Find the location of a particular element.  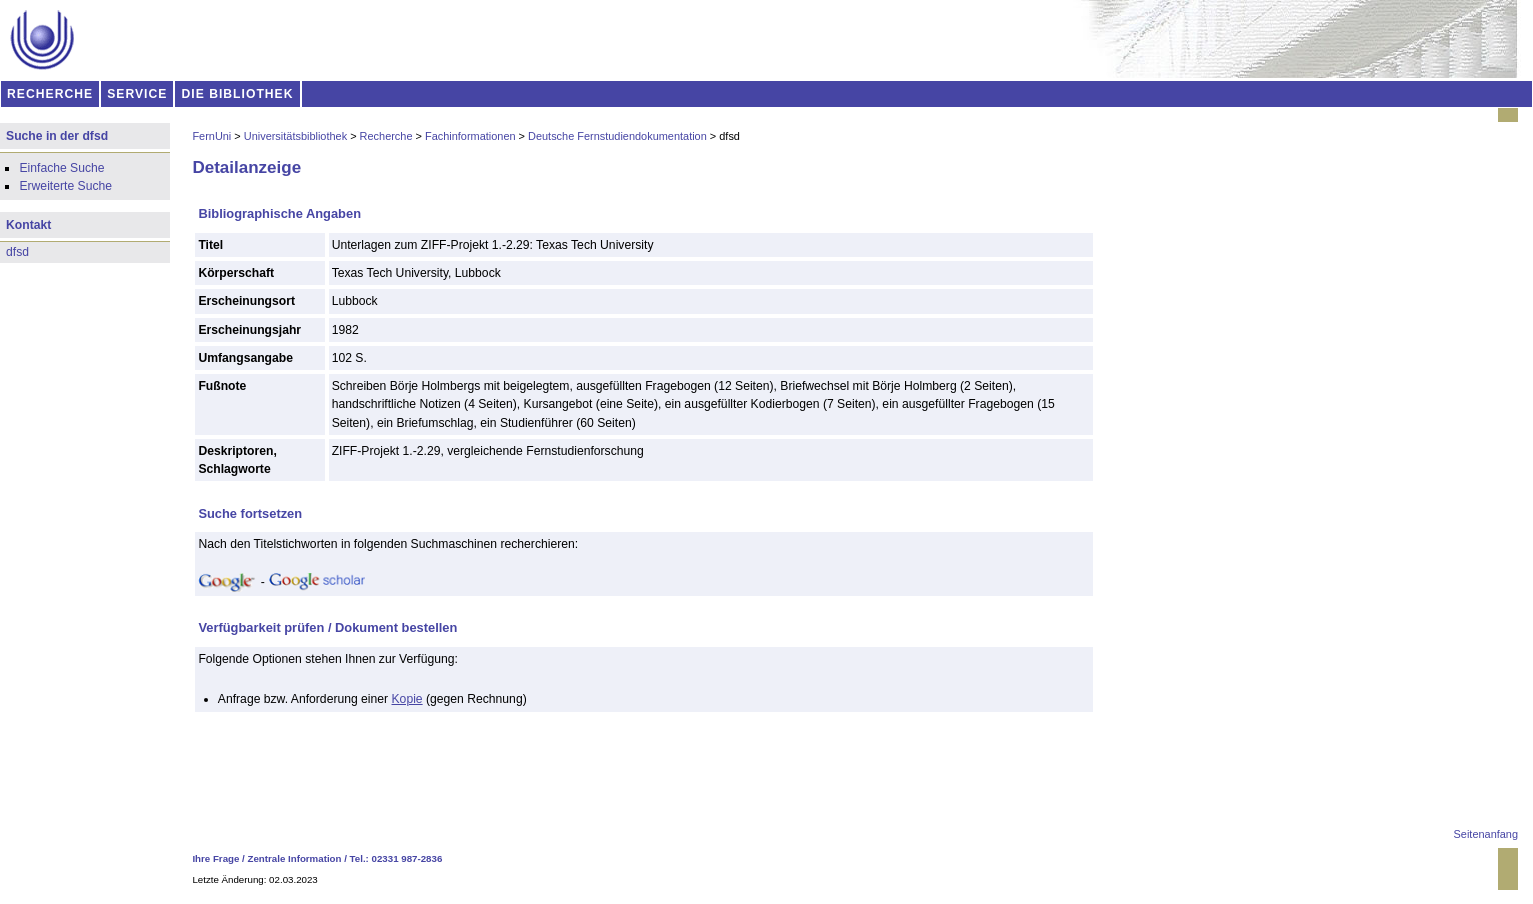

SERVICE is located at coordinates (137, 94).